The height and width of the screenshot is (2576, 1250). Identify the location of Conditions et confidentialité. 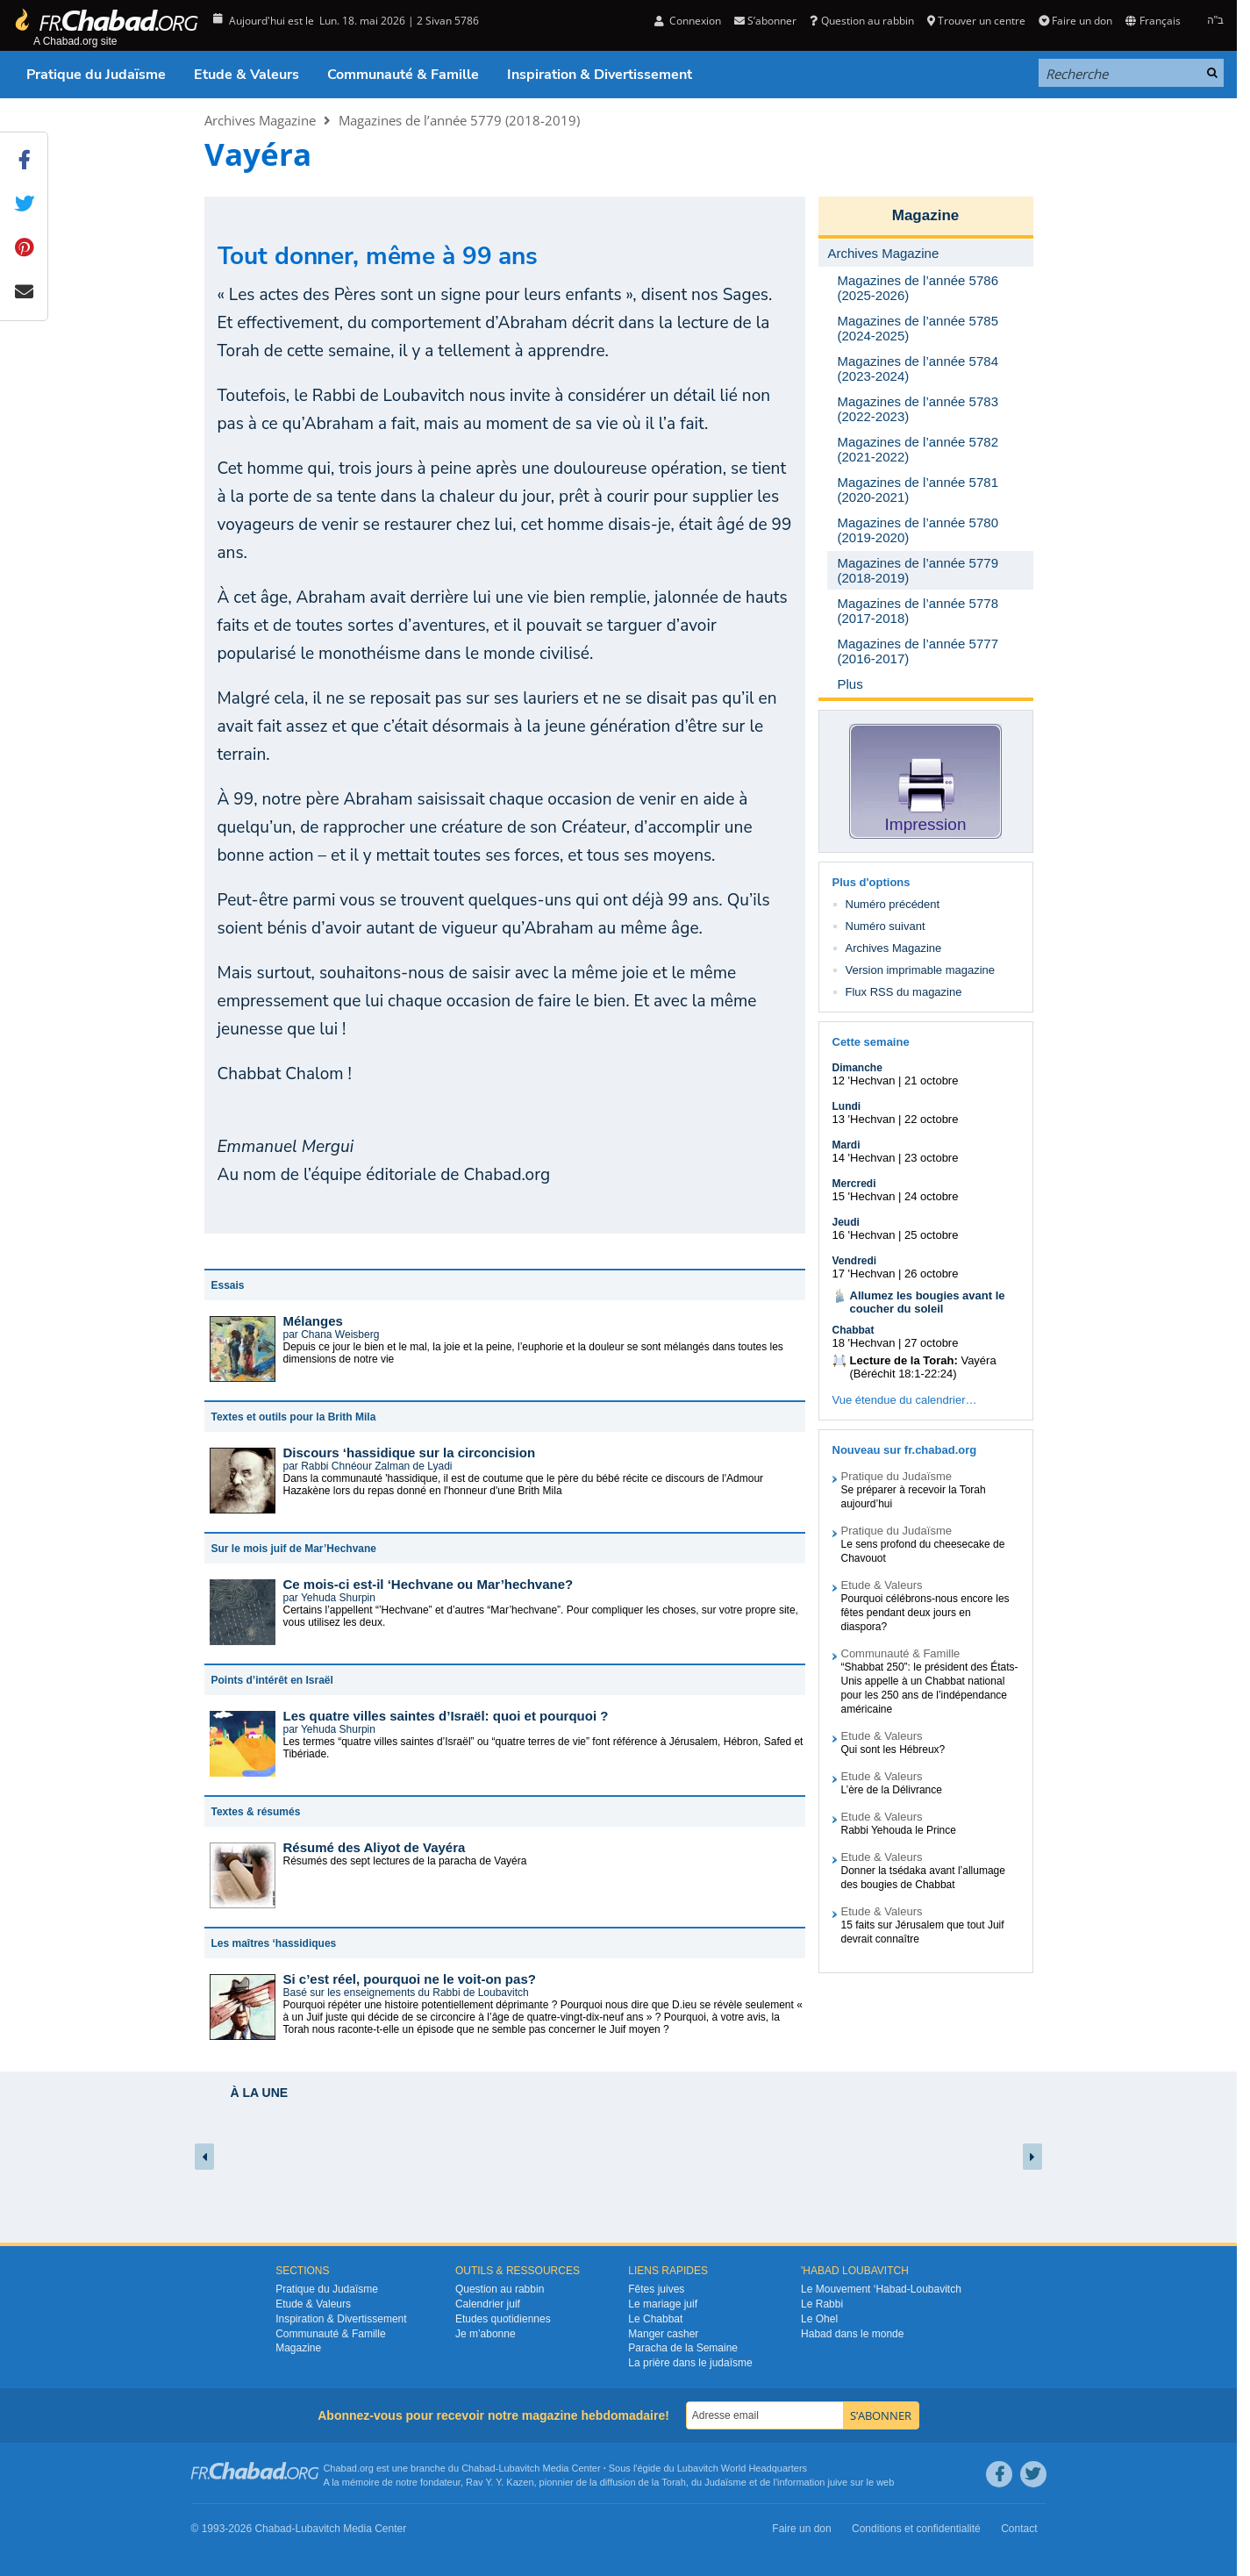
(916, 2528).